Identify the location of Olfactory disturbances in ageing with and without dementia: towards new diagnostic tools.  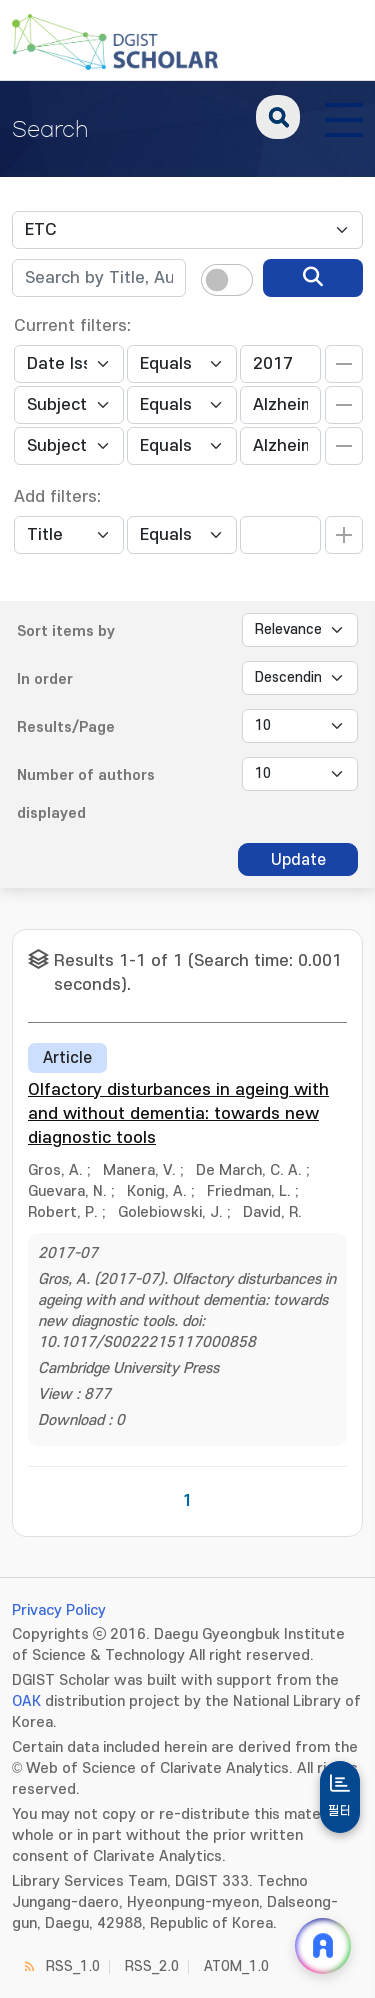
(178, 1114).